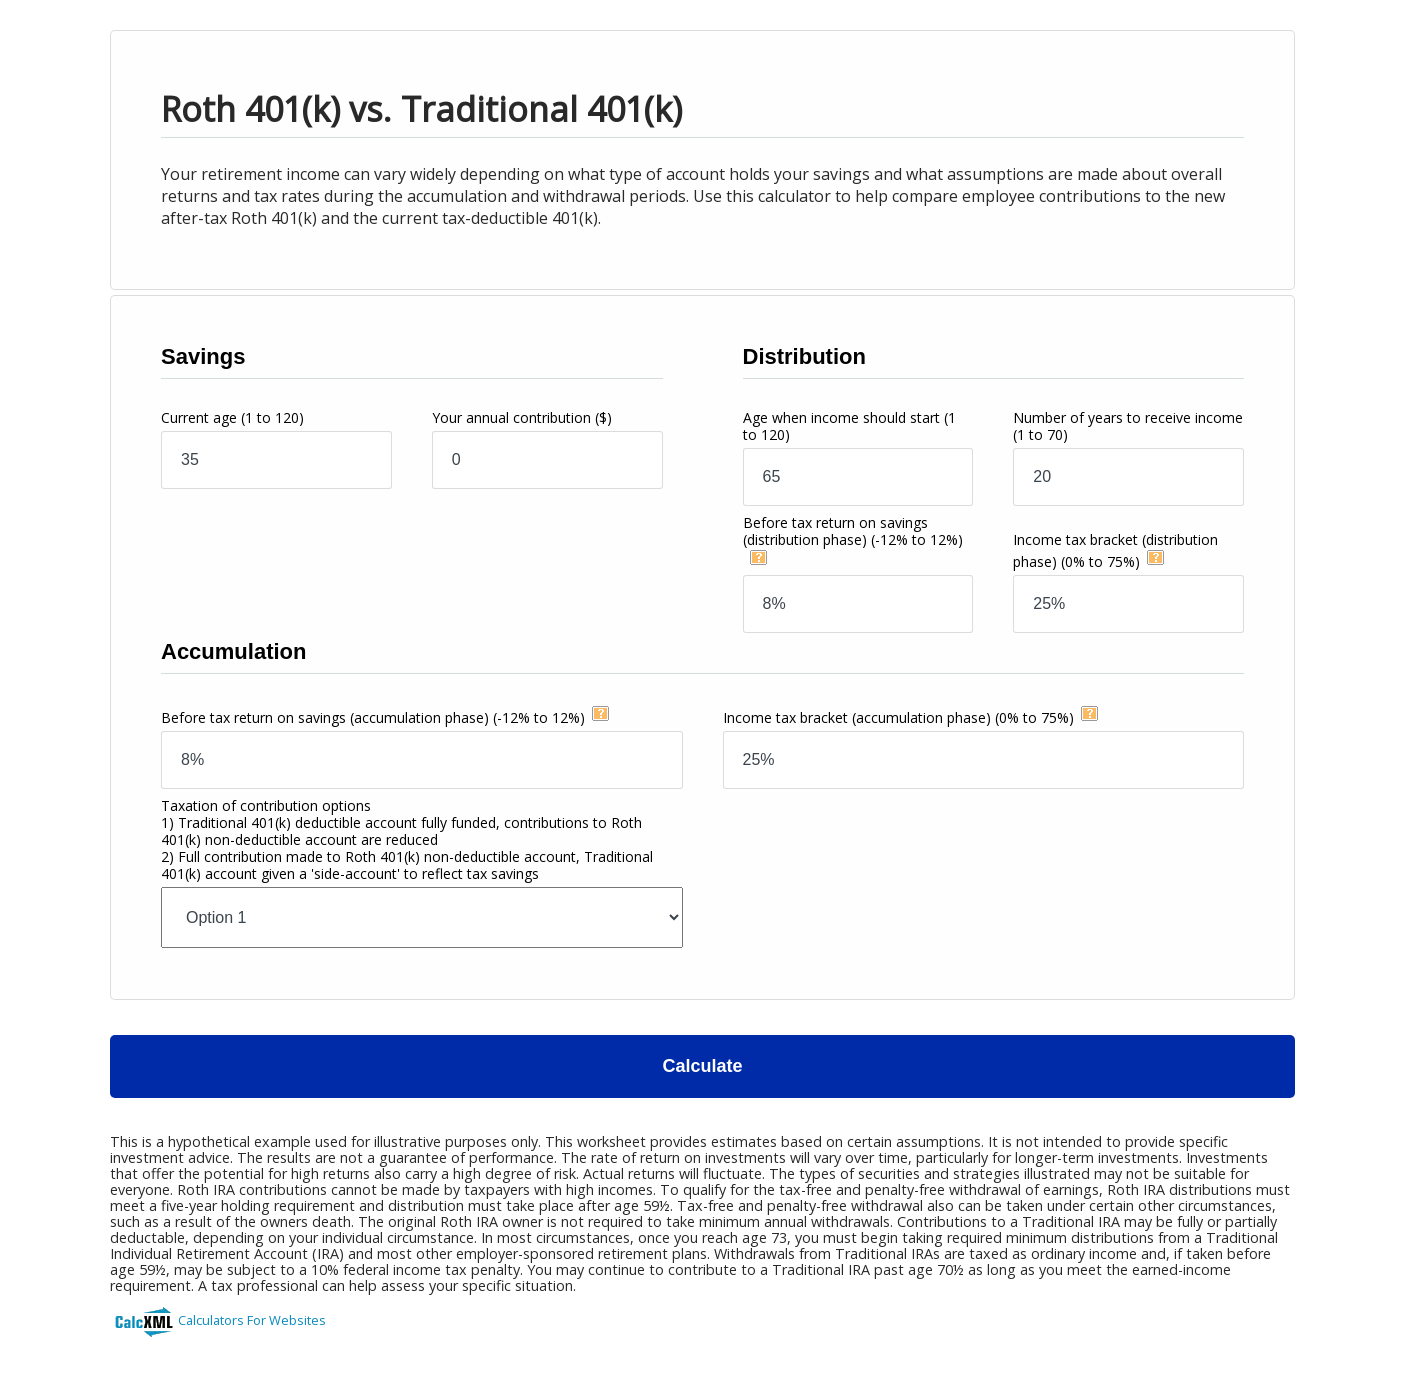 Image resolution: width=1405 pixels, height=1375 pixels. I want to click on Before tax return on savings, so click(853, 531).